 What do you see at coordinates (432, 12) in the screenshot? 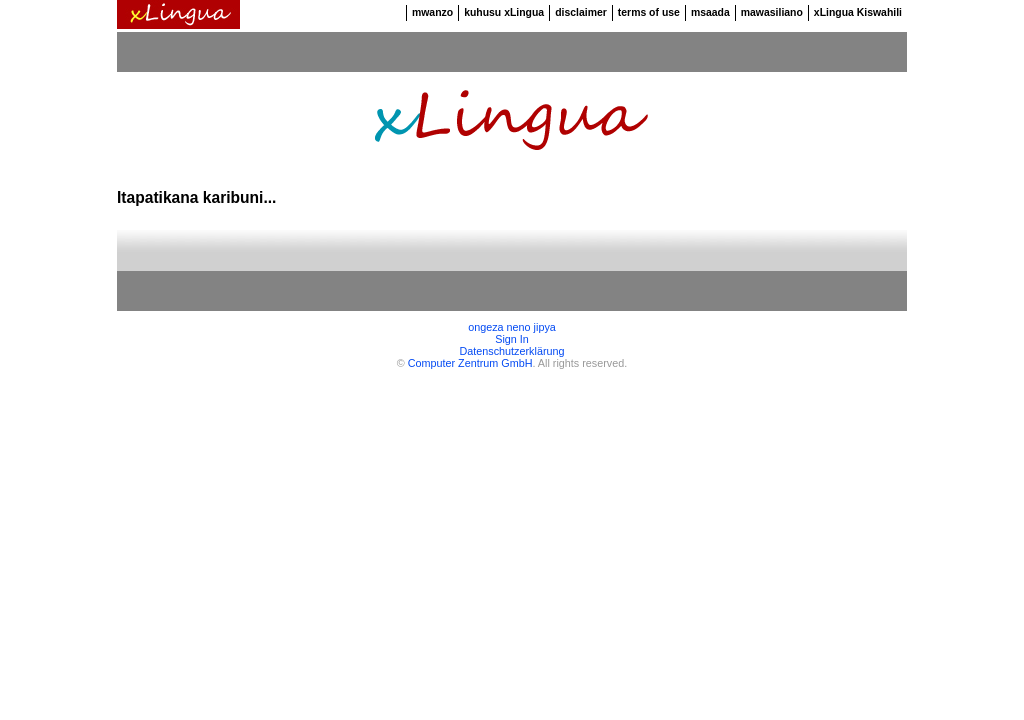
I see `mwanzo` at bounding box center [432, 12].